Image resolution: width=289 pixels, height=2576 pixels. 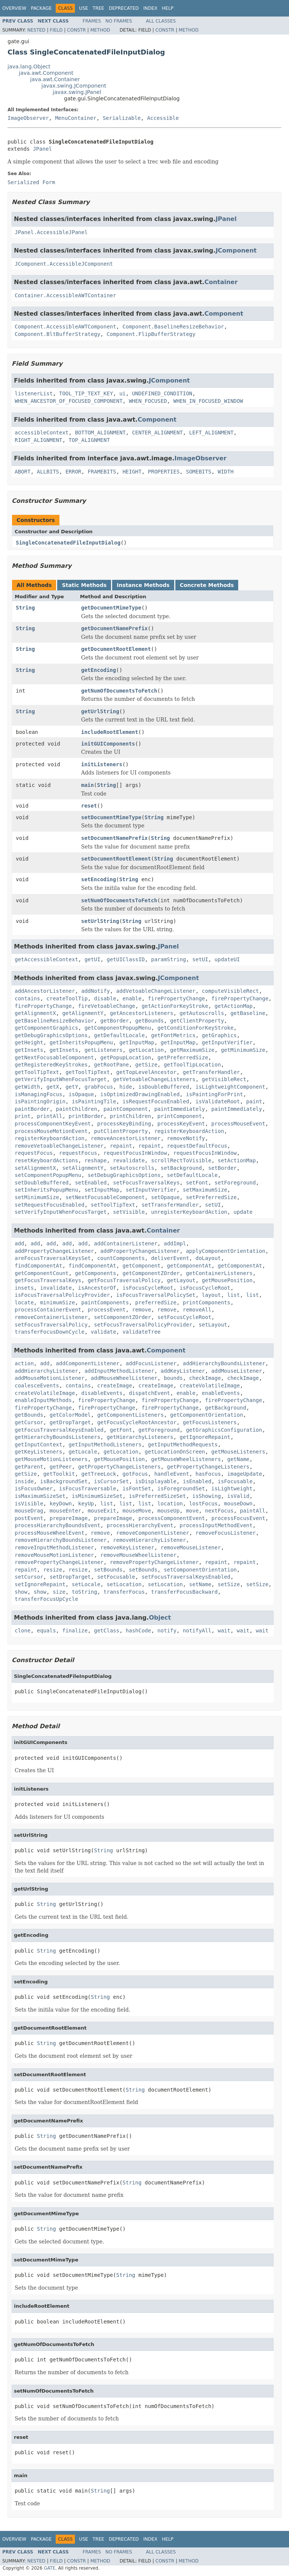 I want to click on getTransferHandler, so click(x=211, y=1072).